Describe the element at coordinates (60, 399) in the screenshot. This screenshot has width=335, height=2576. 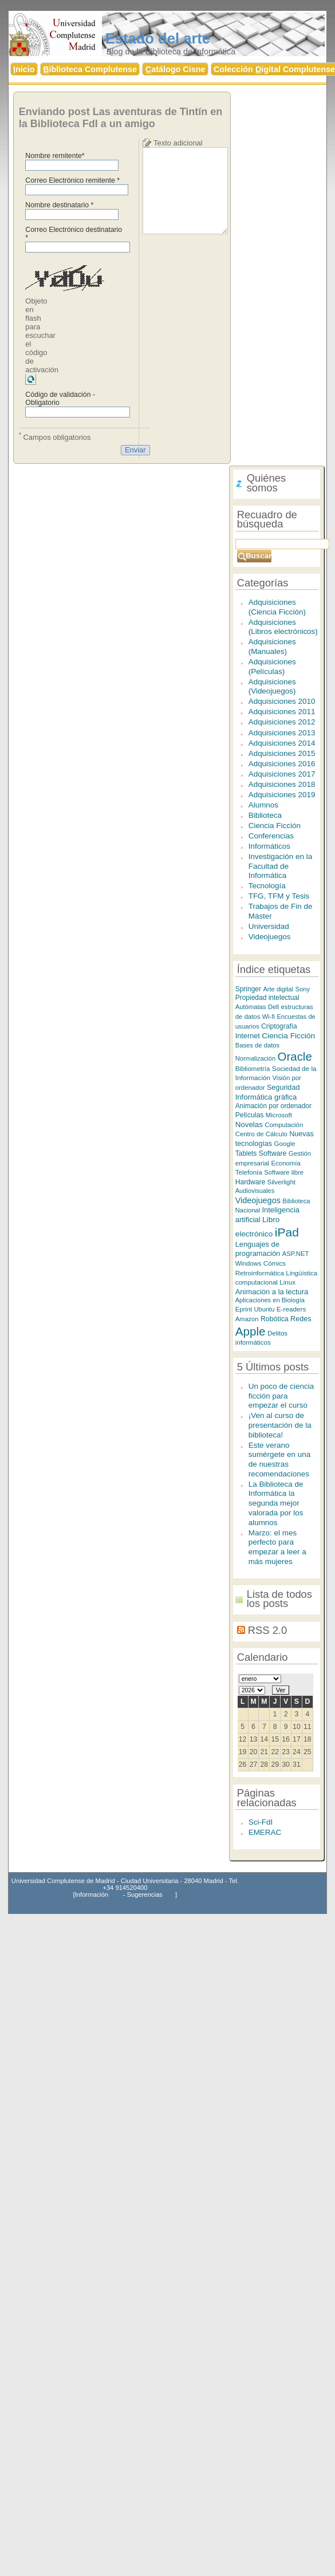
I see `Código de validación - Obligatorio` at that location.